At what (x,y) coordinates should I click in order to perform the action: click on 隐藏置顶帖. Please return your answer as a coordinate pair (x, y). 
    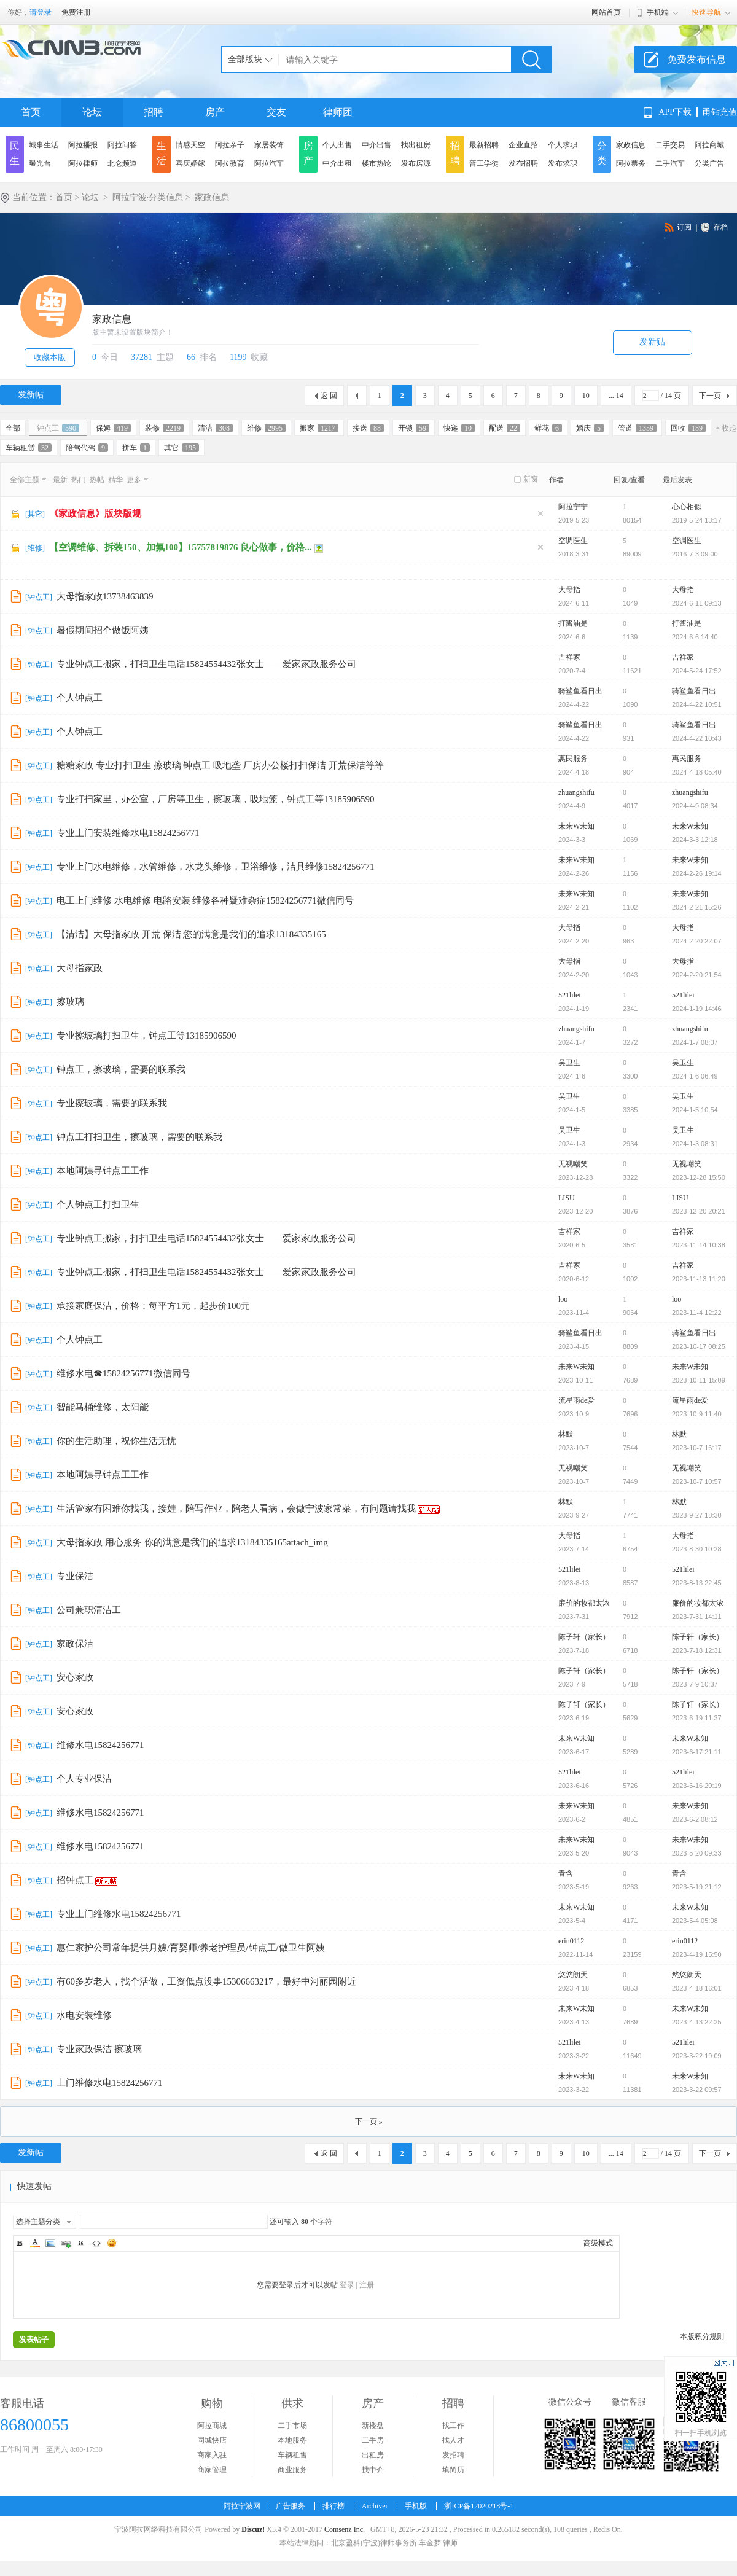
    Looking at the image, I should click on (540, 513).